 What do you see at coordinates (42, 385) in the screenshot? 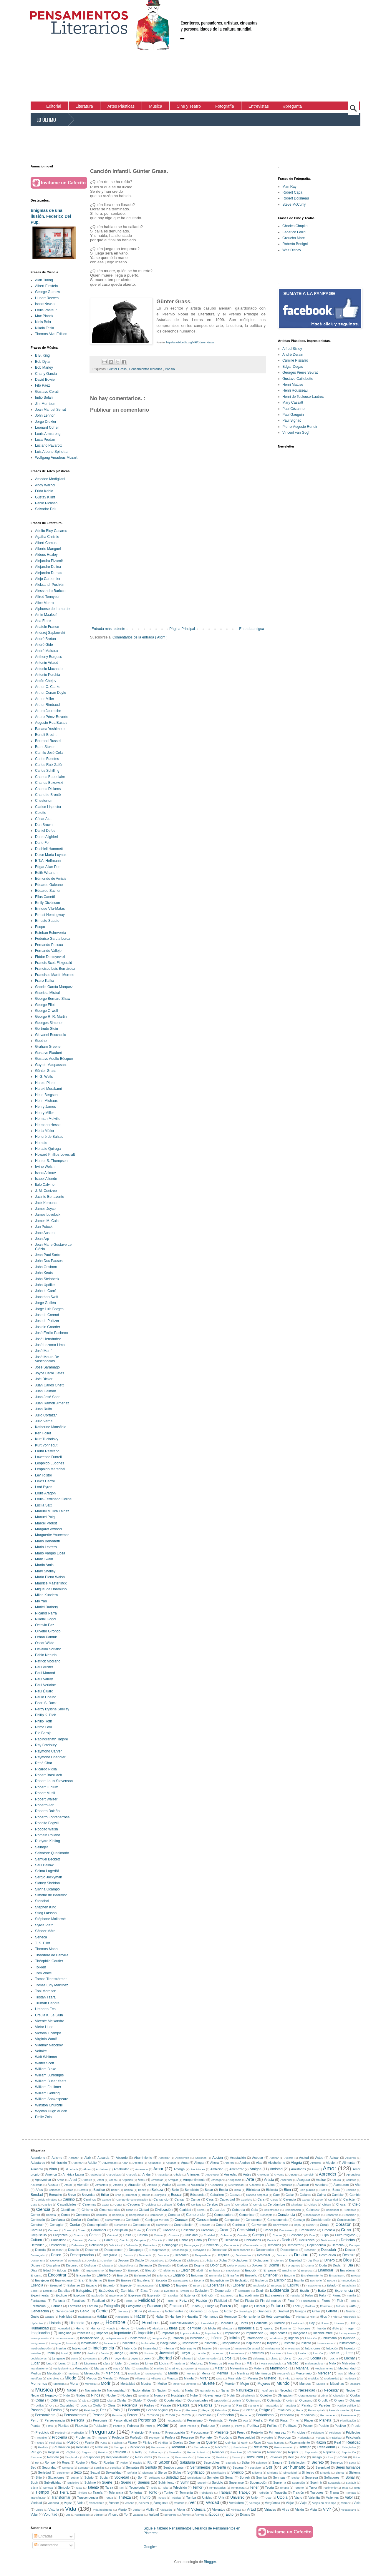
I see `Fito Páez` at bounding box center [42, 385].